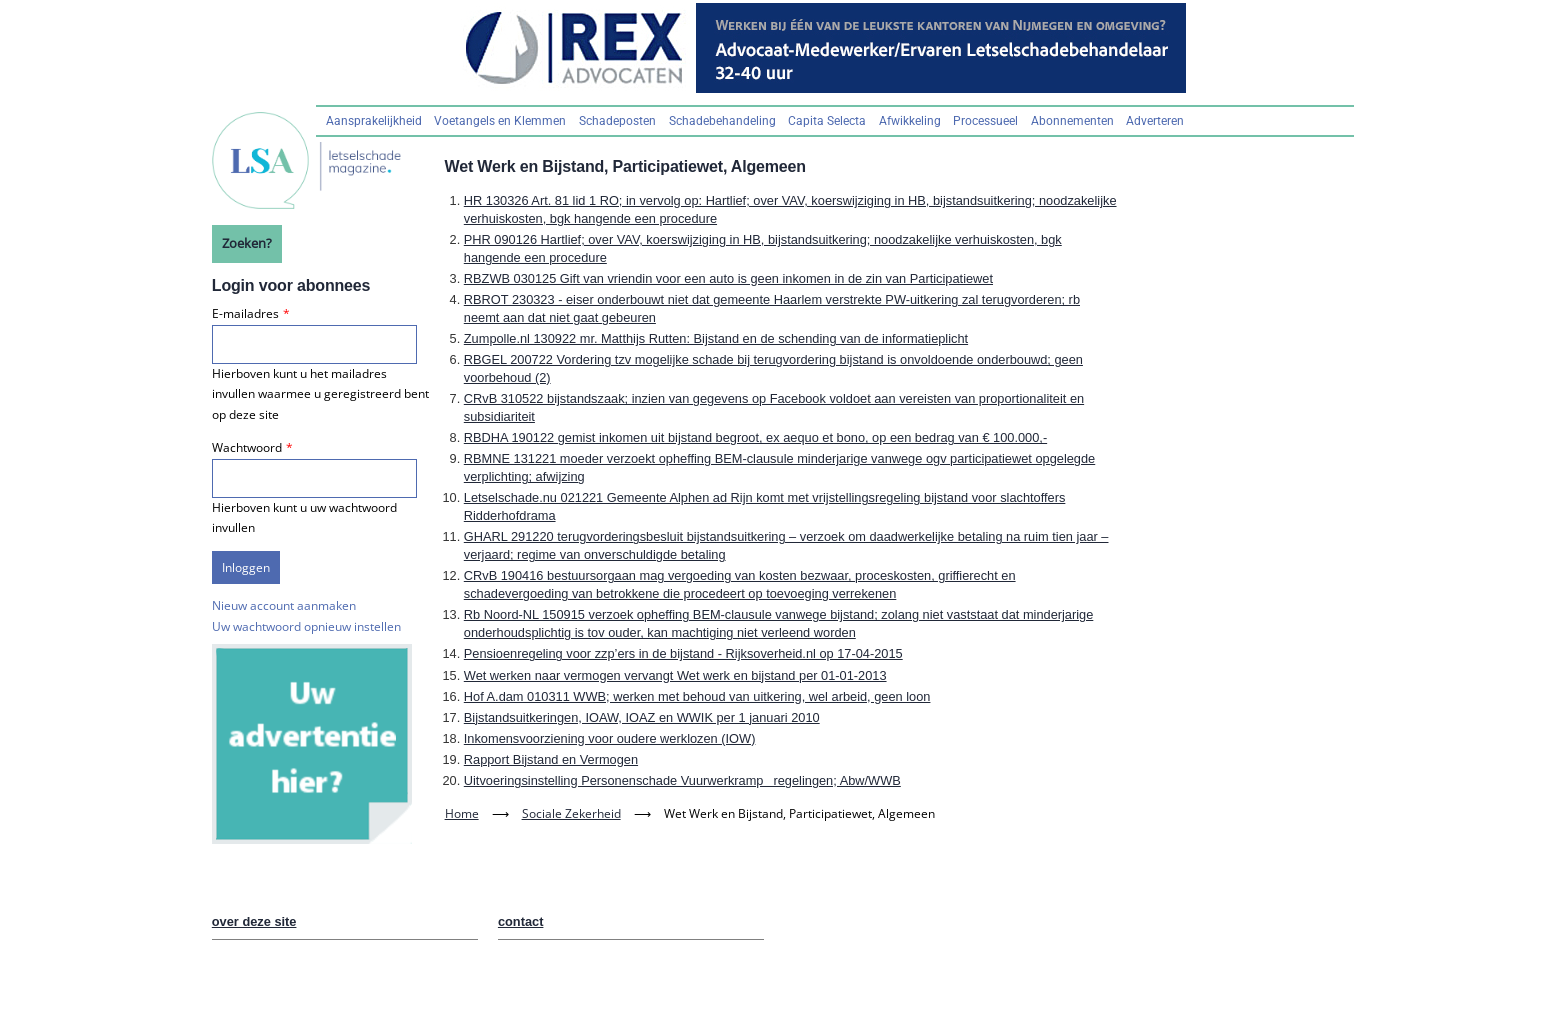 The height and width of the screenshot is (1022, 1568). Describe the element at coordinates (245, 313) in the screenshot. I see `E-mailadres` at that location.